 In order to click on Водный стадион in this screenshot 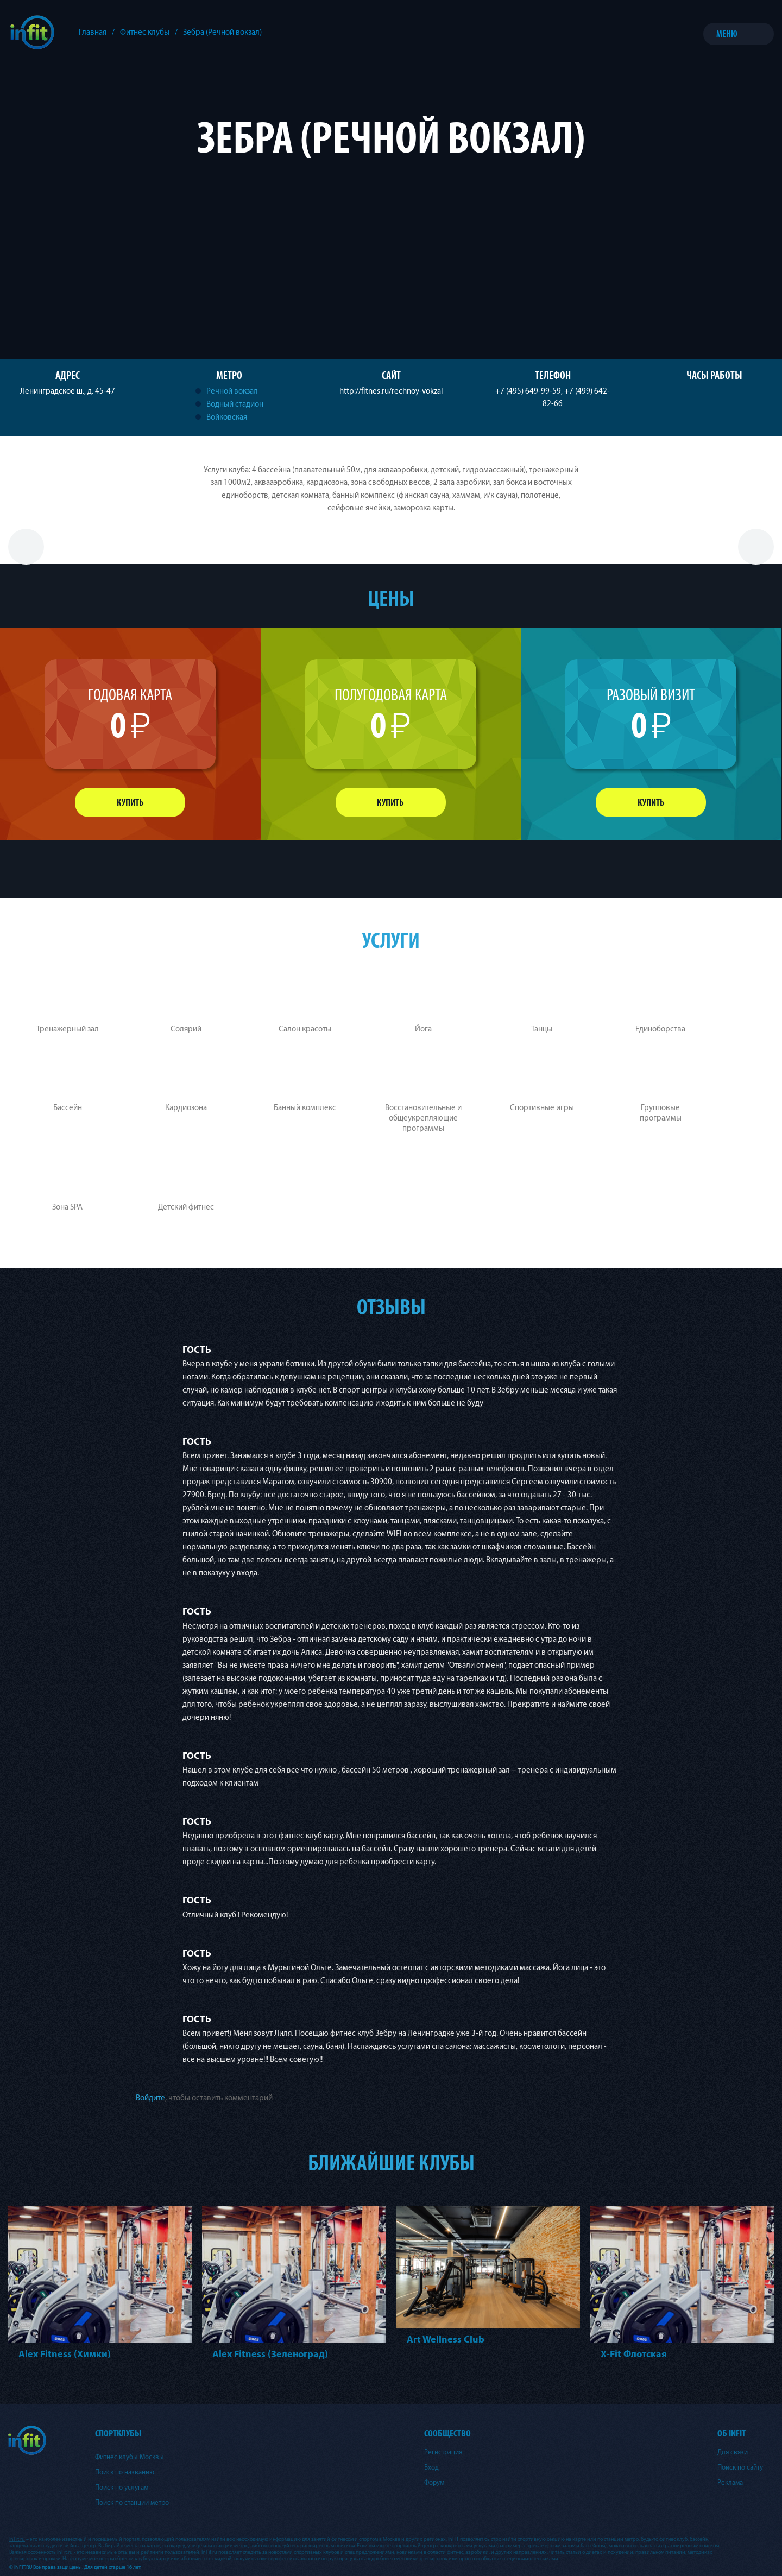, I will do `click(234, 404)`.